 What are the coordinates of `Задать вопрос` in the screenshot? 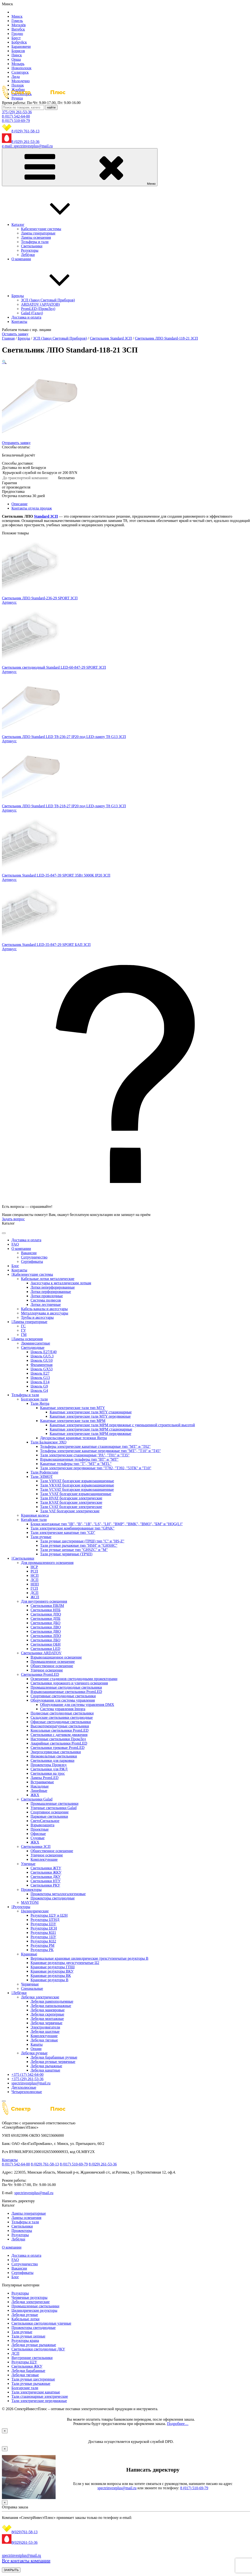 It's located at (13, 1219).